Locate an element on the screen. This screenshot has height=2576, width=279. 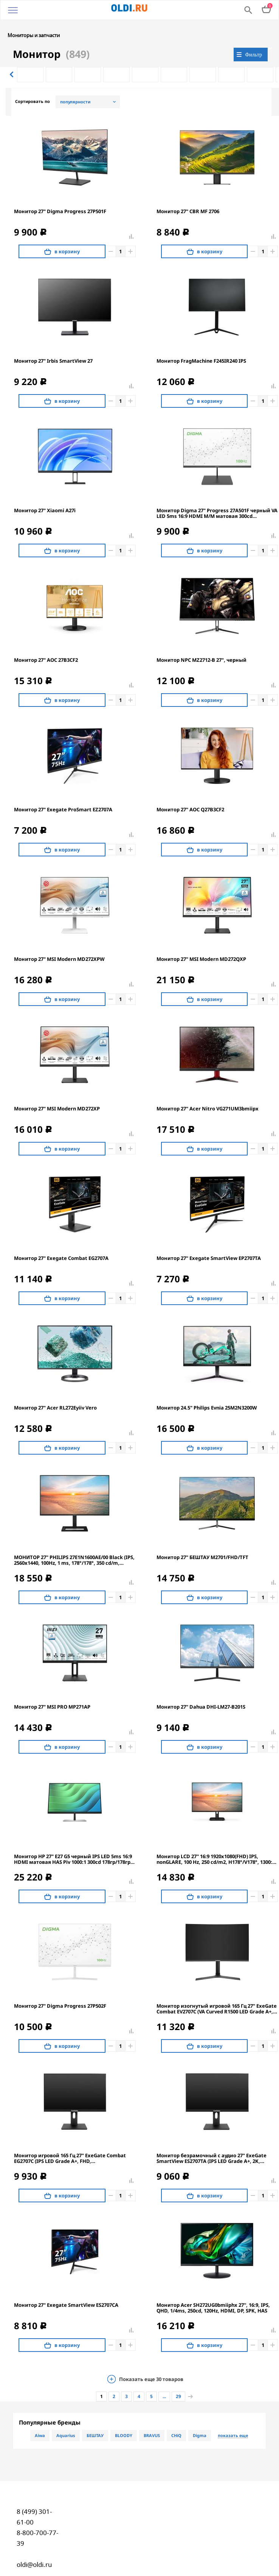
Монитор 27" Dahua DHI-LM27-B201S is located at coordinates (201, 1691).